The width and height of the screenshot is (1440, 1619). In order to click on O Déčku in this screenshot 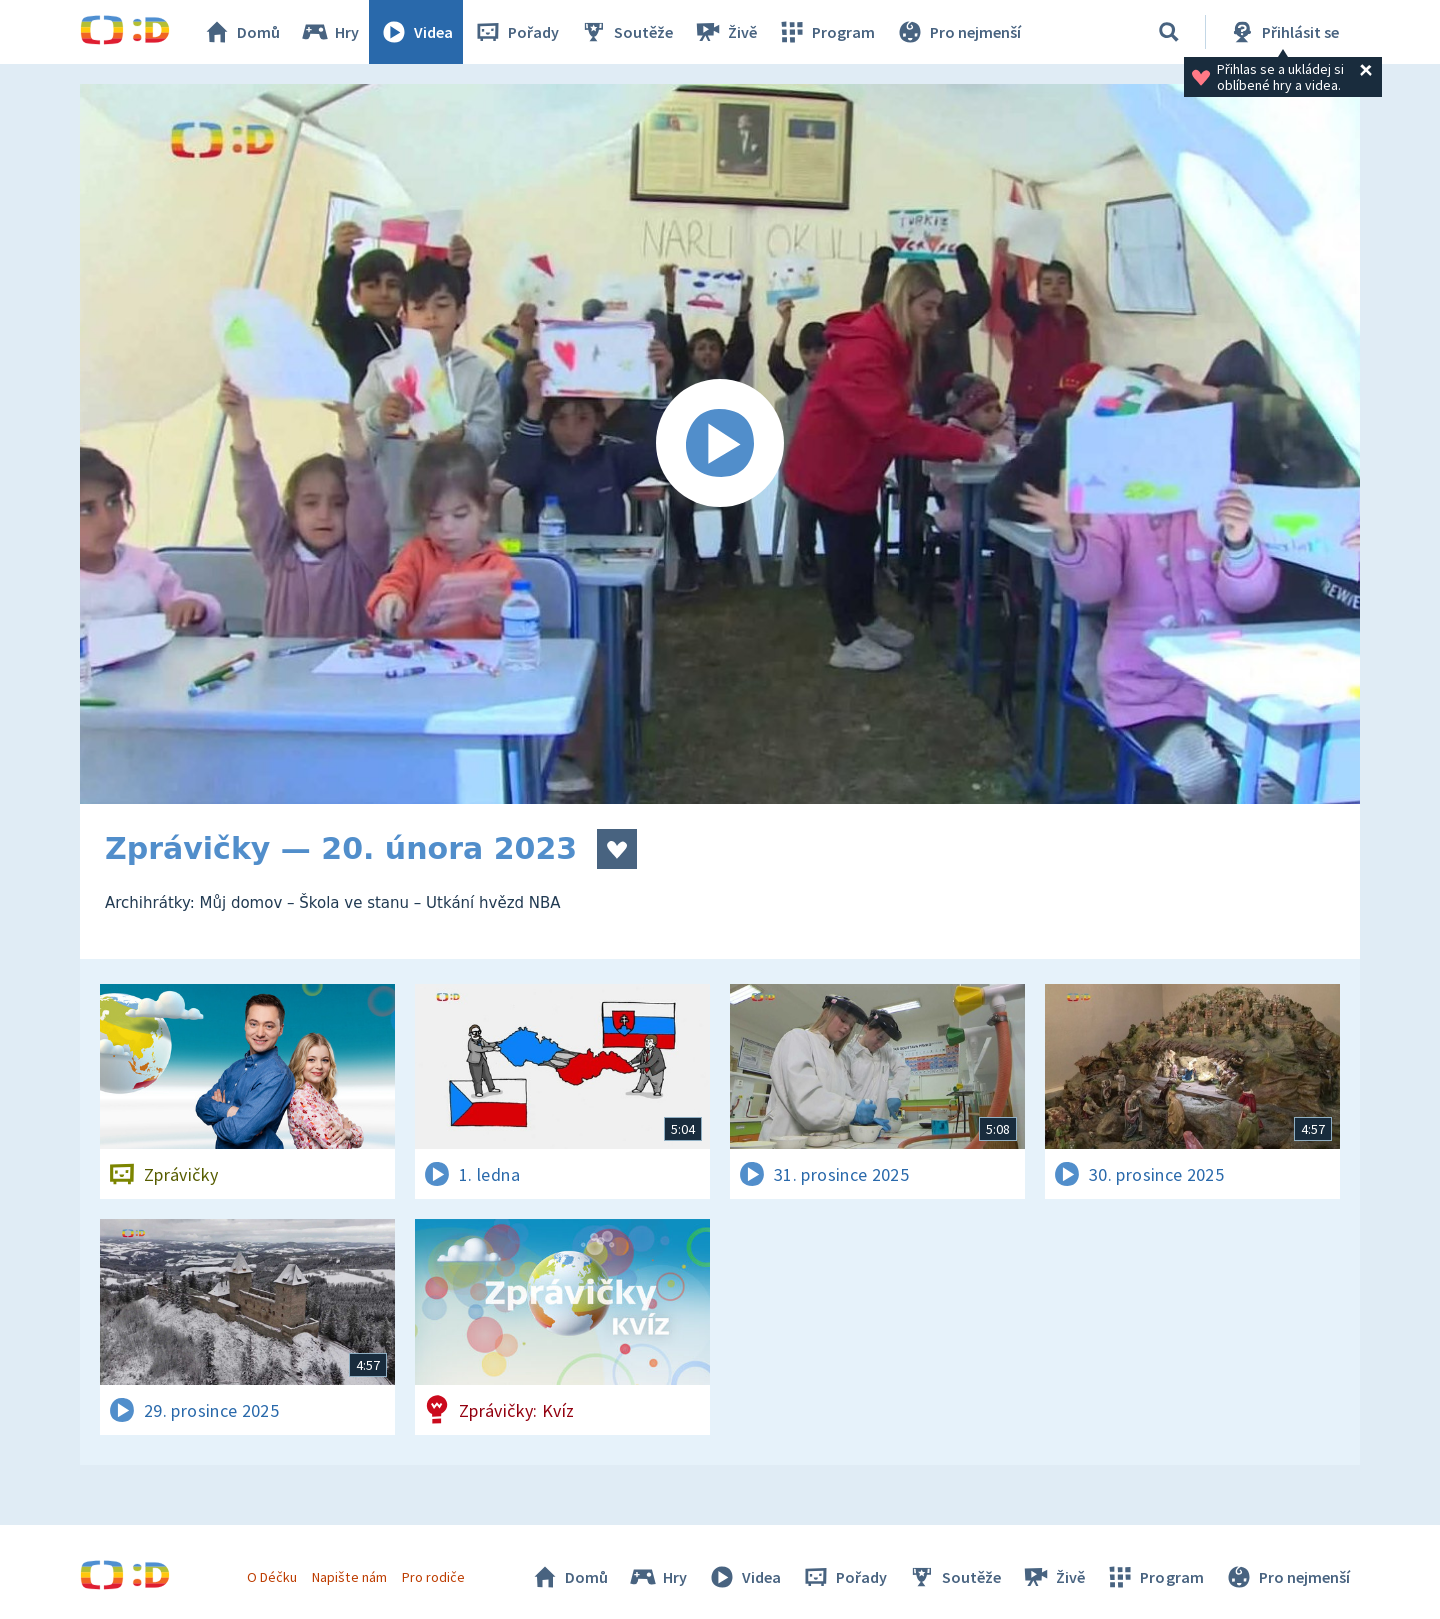, I will do `click(272, 1577)`.